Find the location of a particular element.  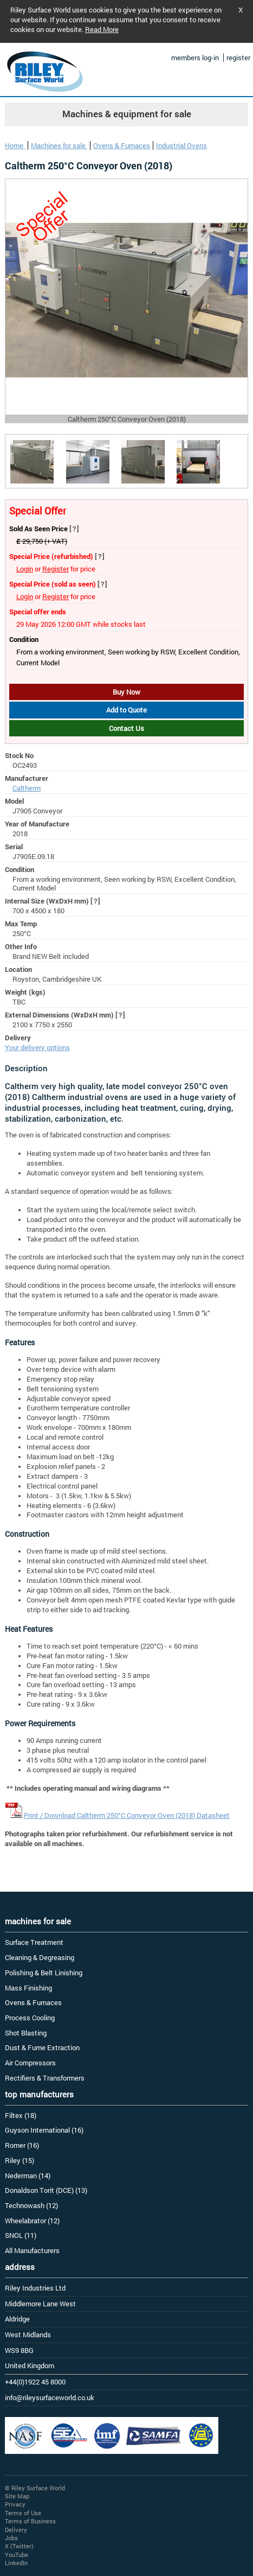

Print / Download Caltherm 250°C Conveyor Oven (2018) Datasheet is located at coordinates (127, 1815).